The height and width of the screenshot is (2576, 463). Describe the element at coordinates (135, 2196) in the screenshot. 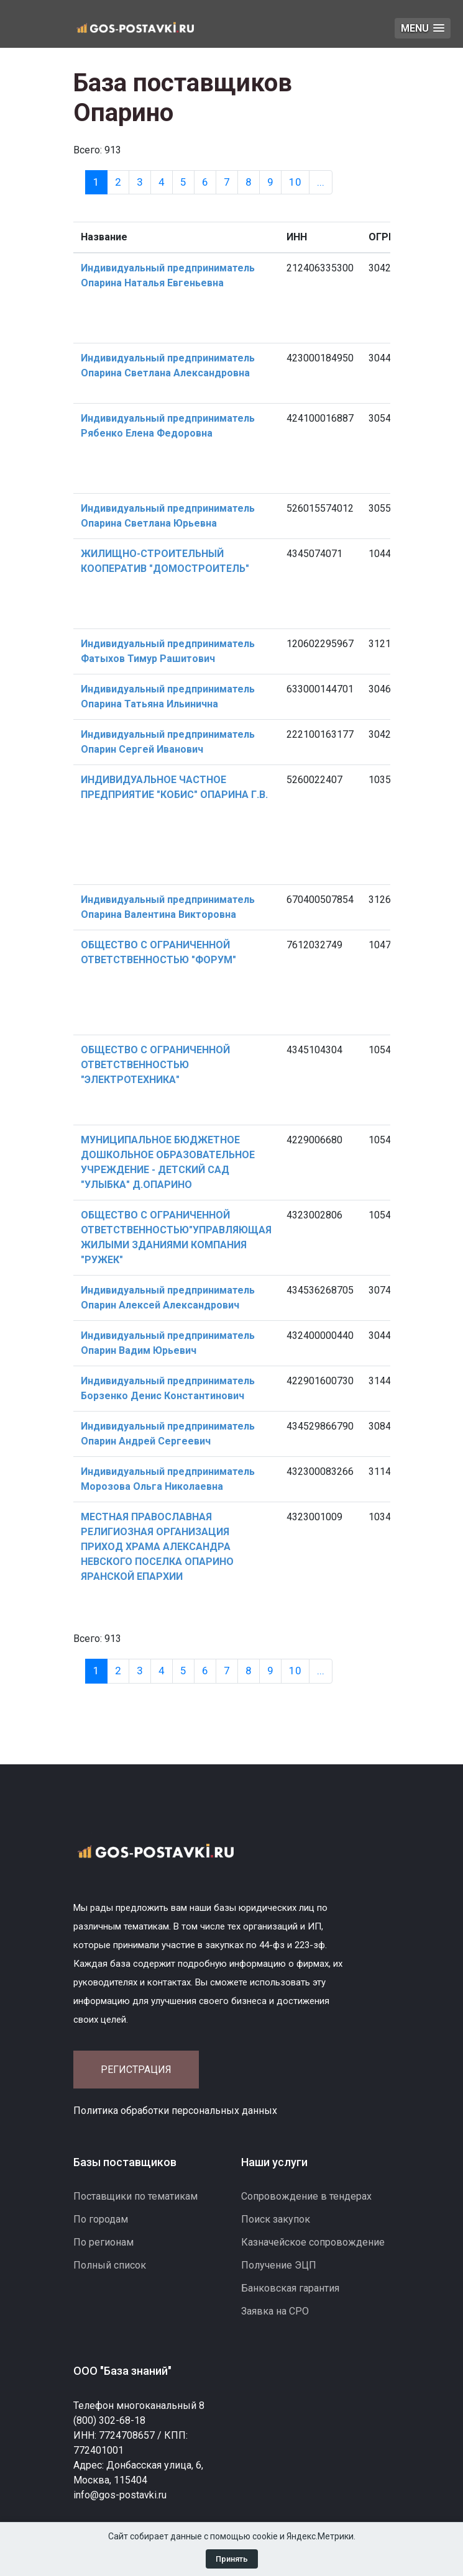

I see `Поставщики по тематикам` at that location.